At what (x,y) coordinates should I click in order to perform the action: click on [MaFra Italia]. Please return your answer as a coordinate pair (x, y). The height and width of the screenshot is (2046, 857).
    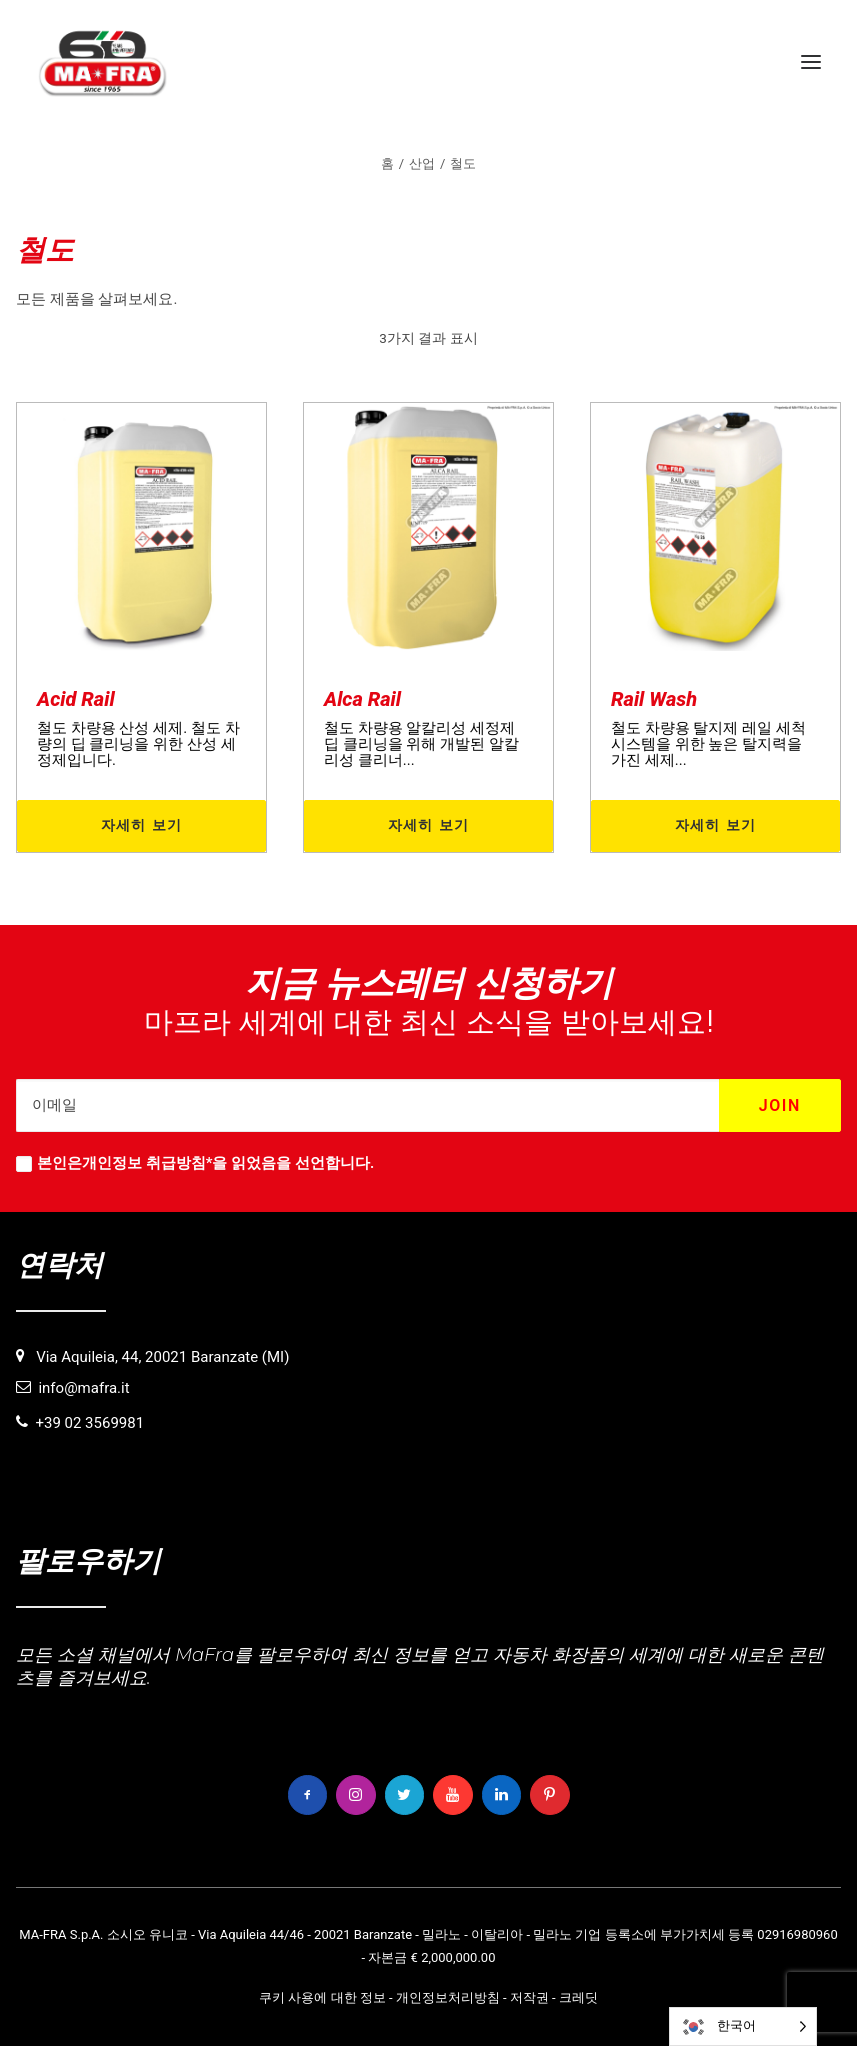
    Looking at the image, I should click on (102, 62).